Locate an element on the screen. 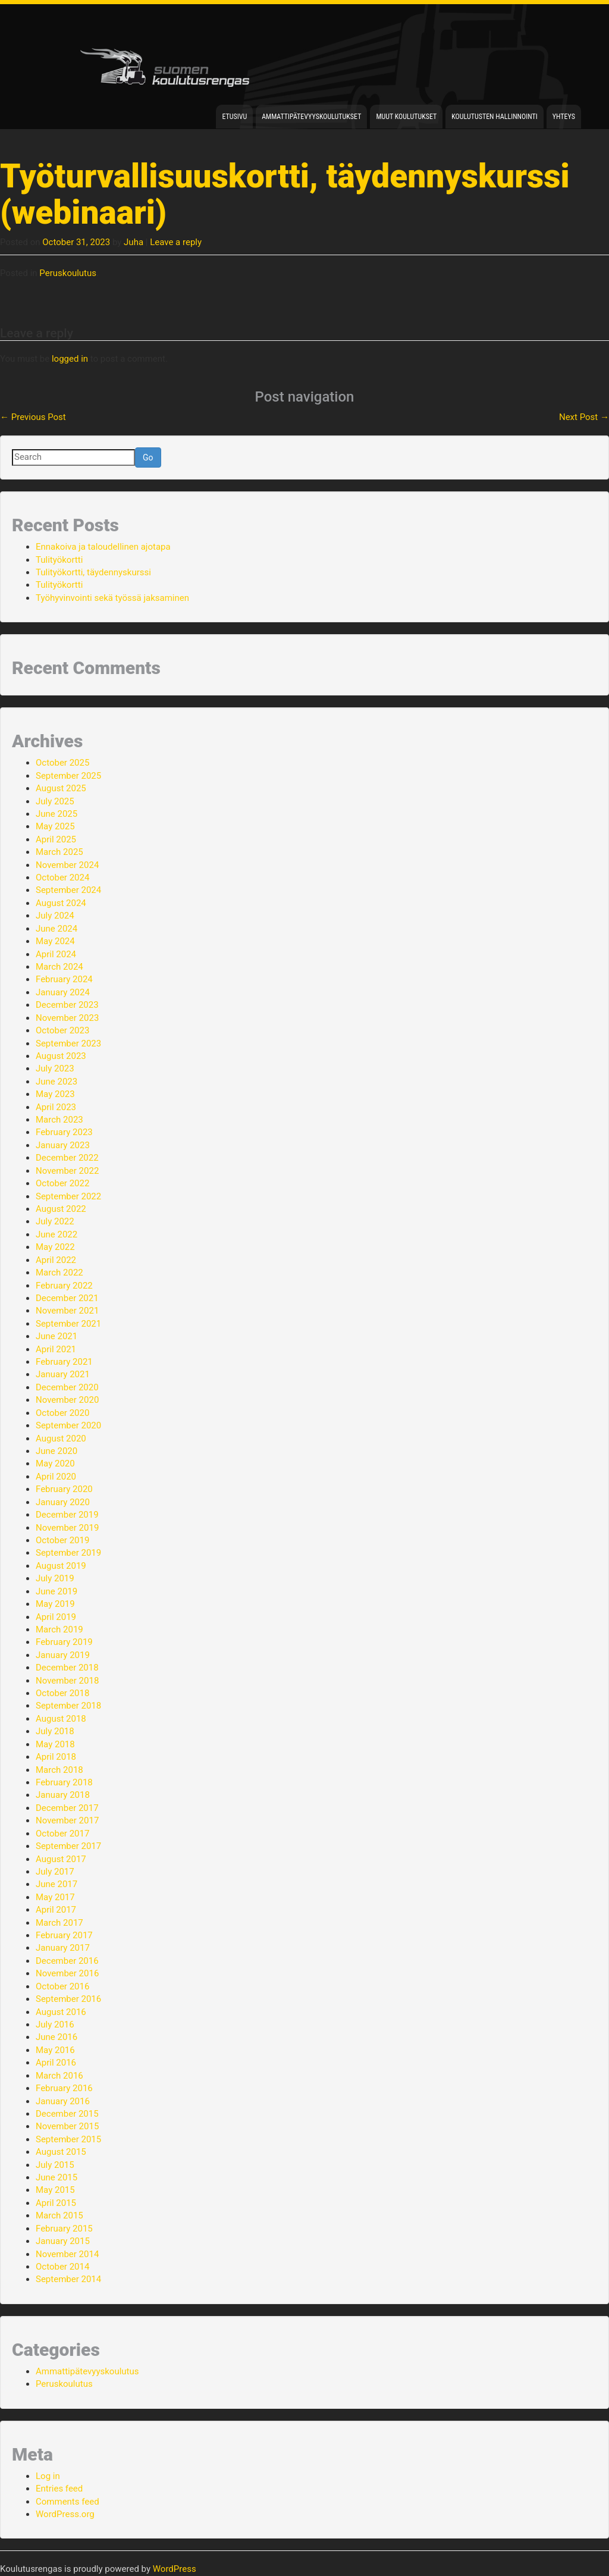  March 2018 is located at coordinates (59, 1770).